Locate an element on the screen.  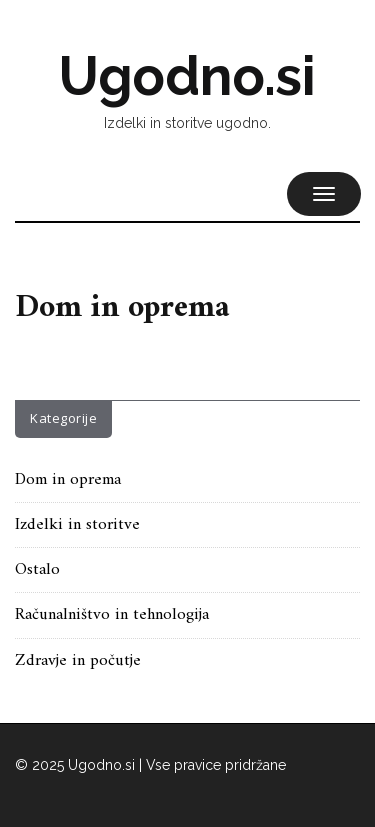
Ugodno.si is located at coordinates (187, 76).